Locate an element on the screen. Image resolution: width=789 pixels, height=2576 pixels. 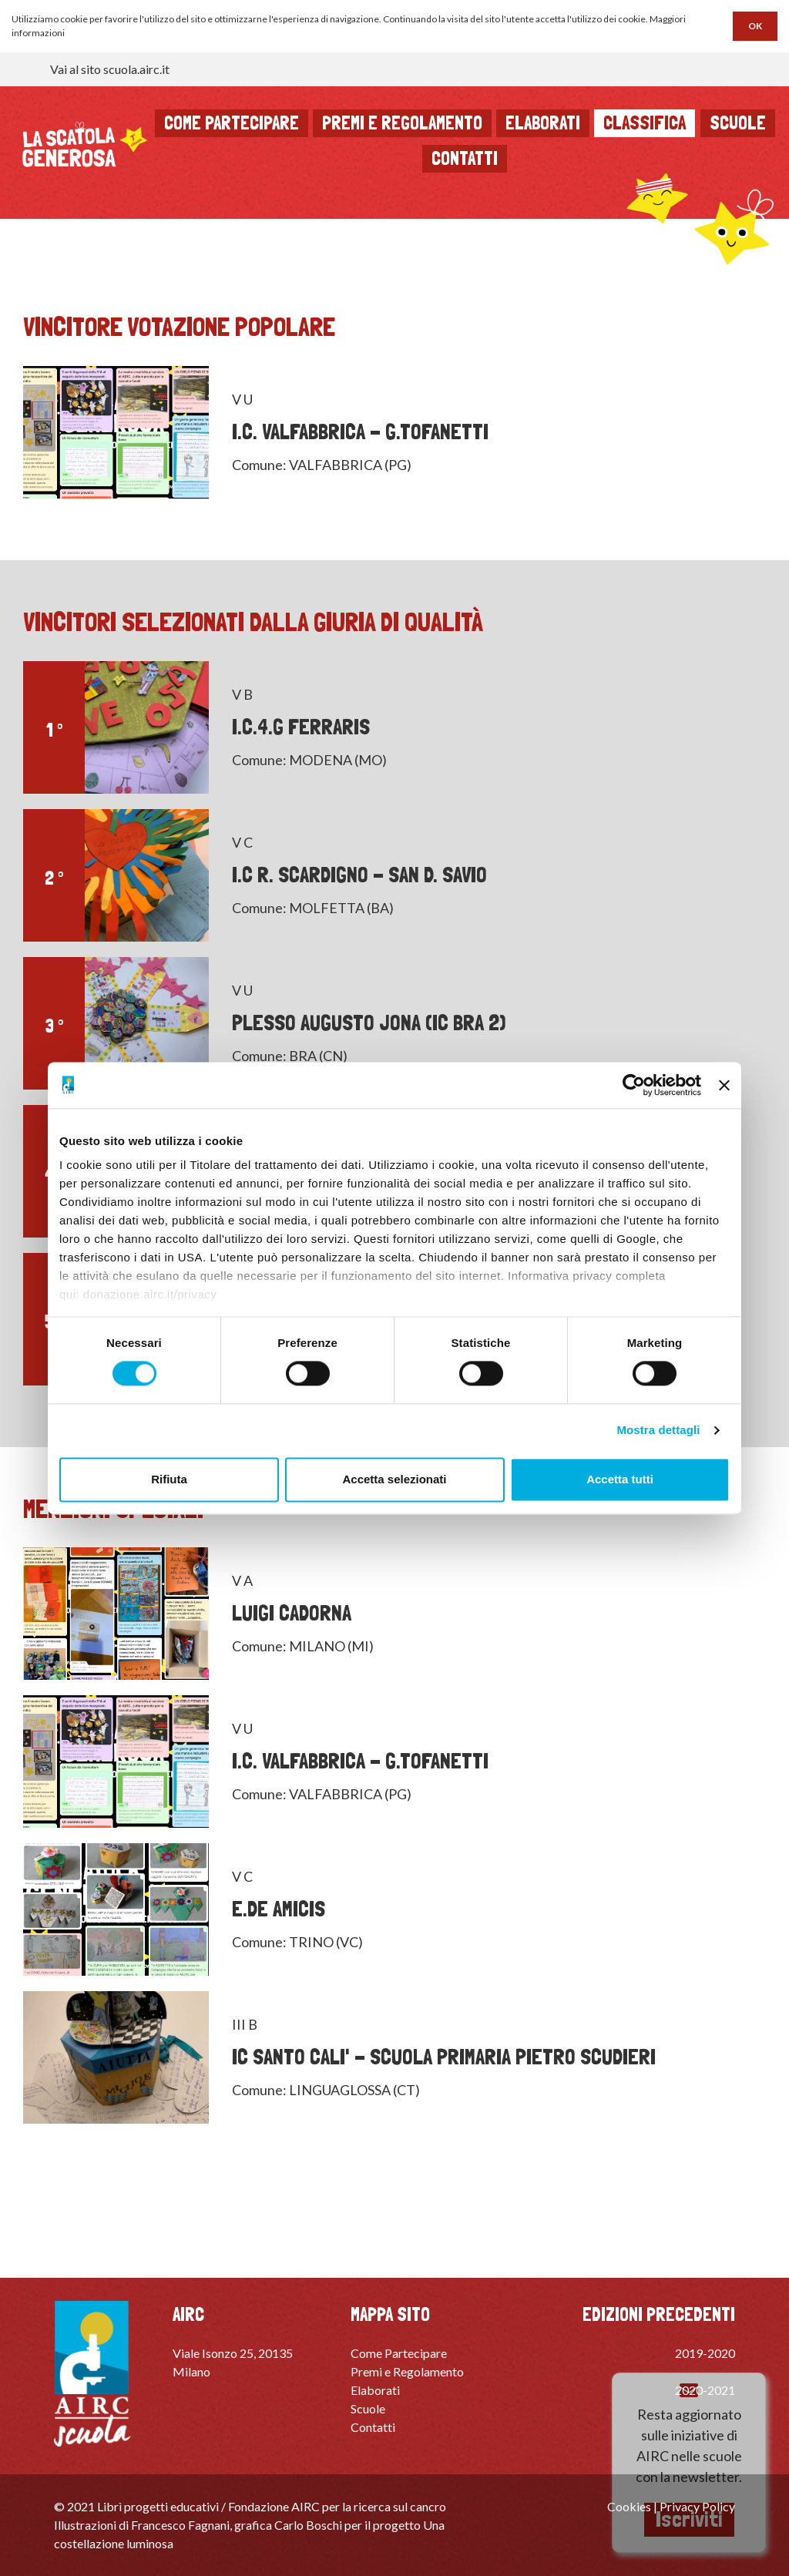
Cookies is located at coordinates (629, 2506).